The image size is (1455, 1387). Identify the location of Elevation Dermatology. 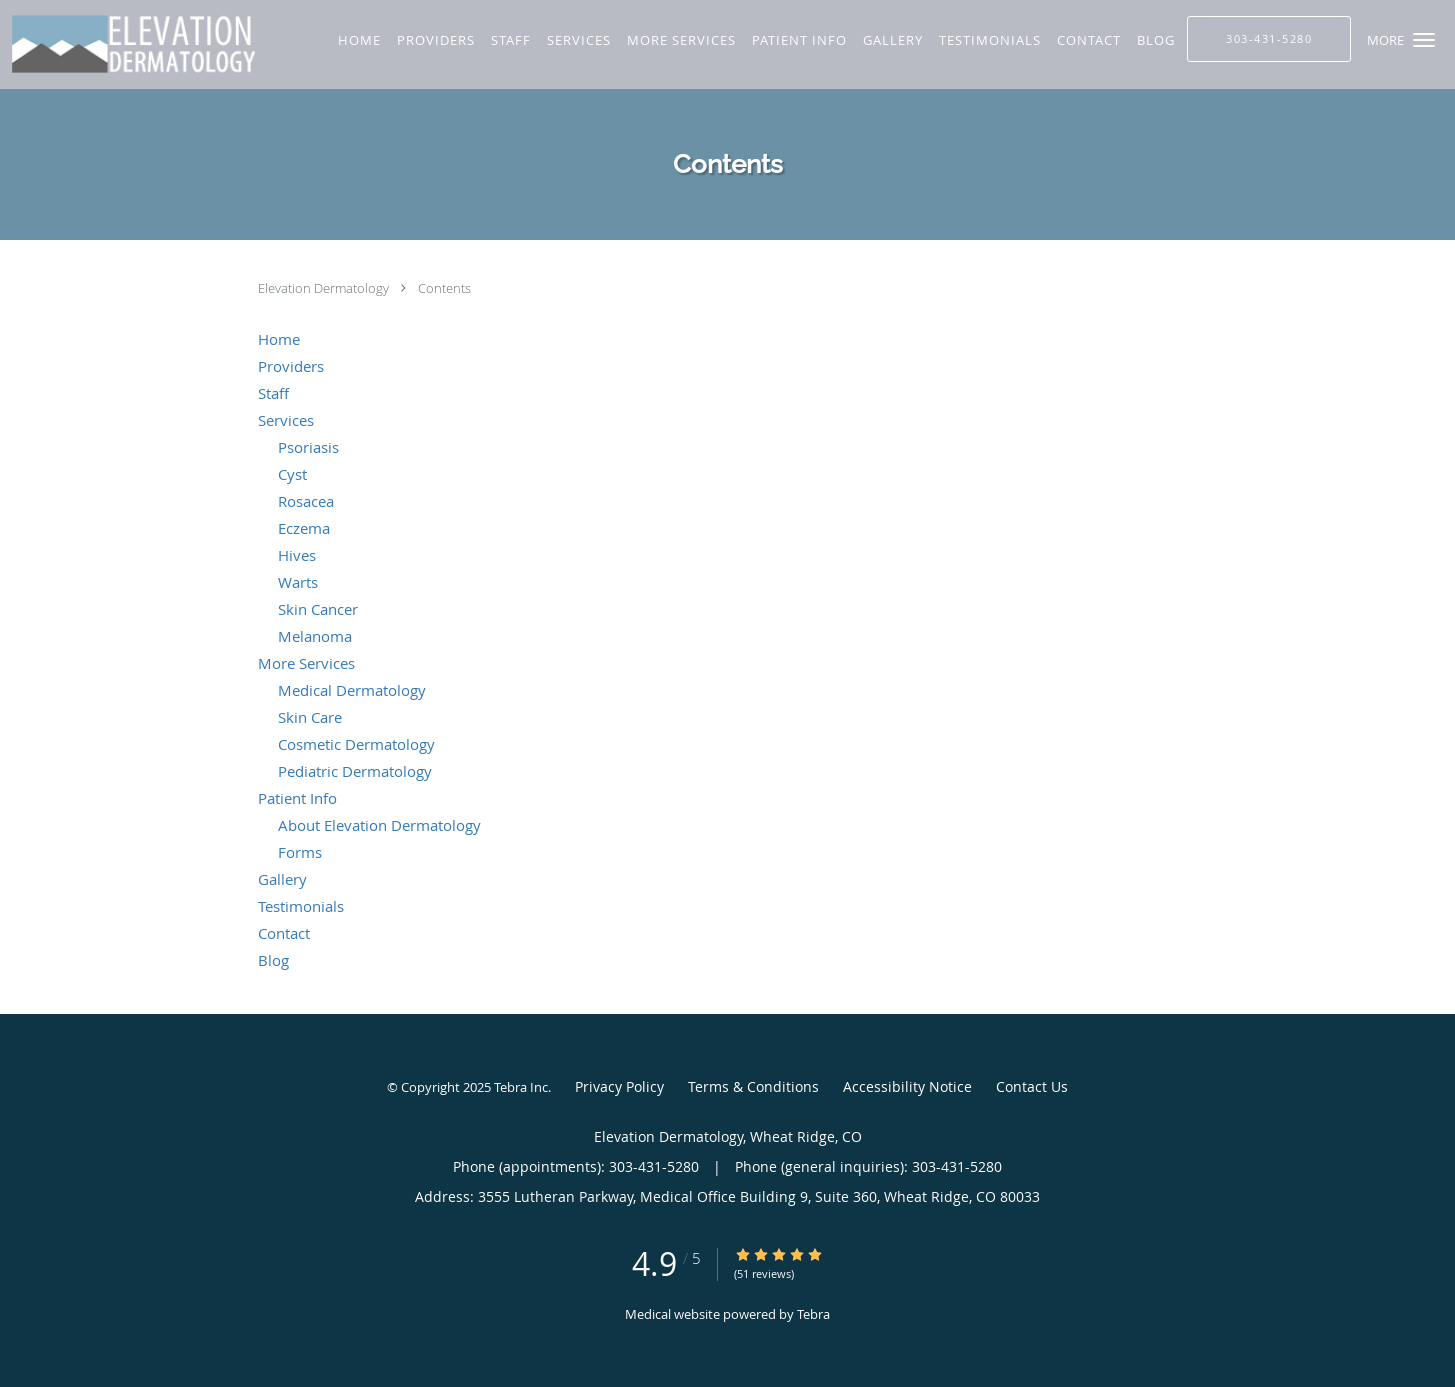
(325, 288).